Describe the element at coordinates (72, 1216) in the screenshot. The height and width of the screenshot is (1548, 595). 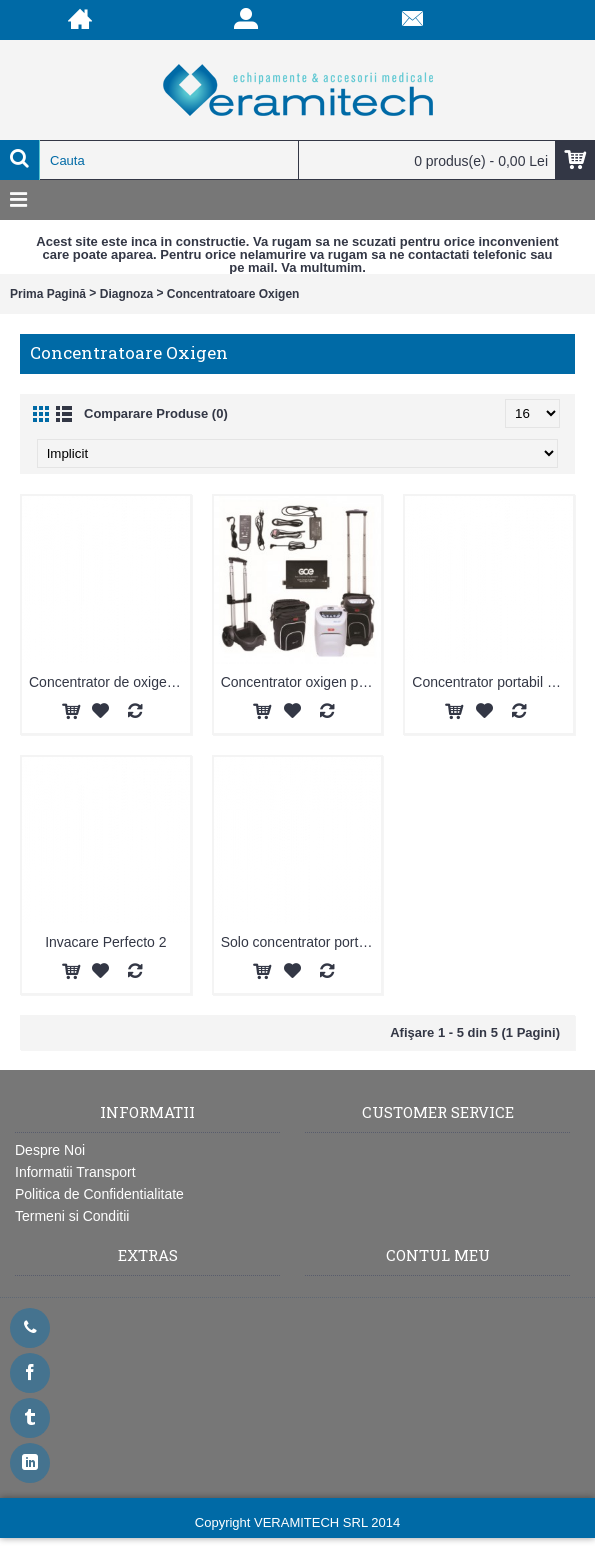
I see `Termeni si Conditii` at that location.